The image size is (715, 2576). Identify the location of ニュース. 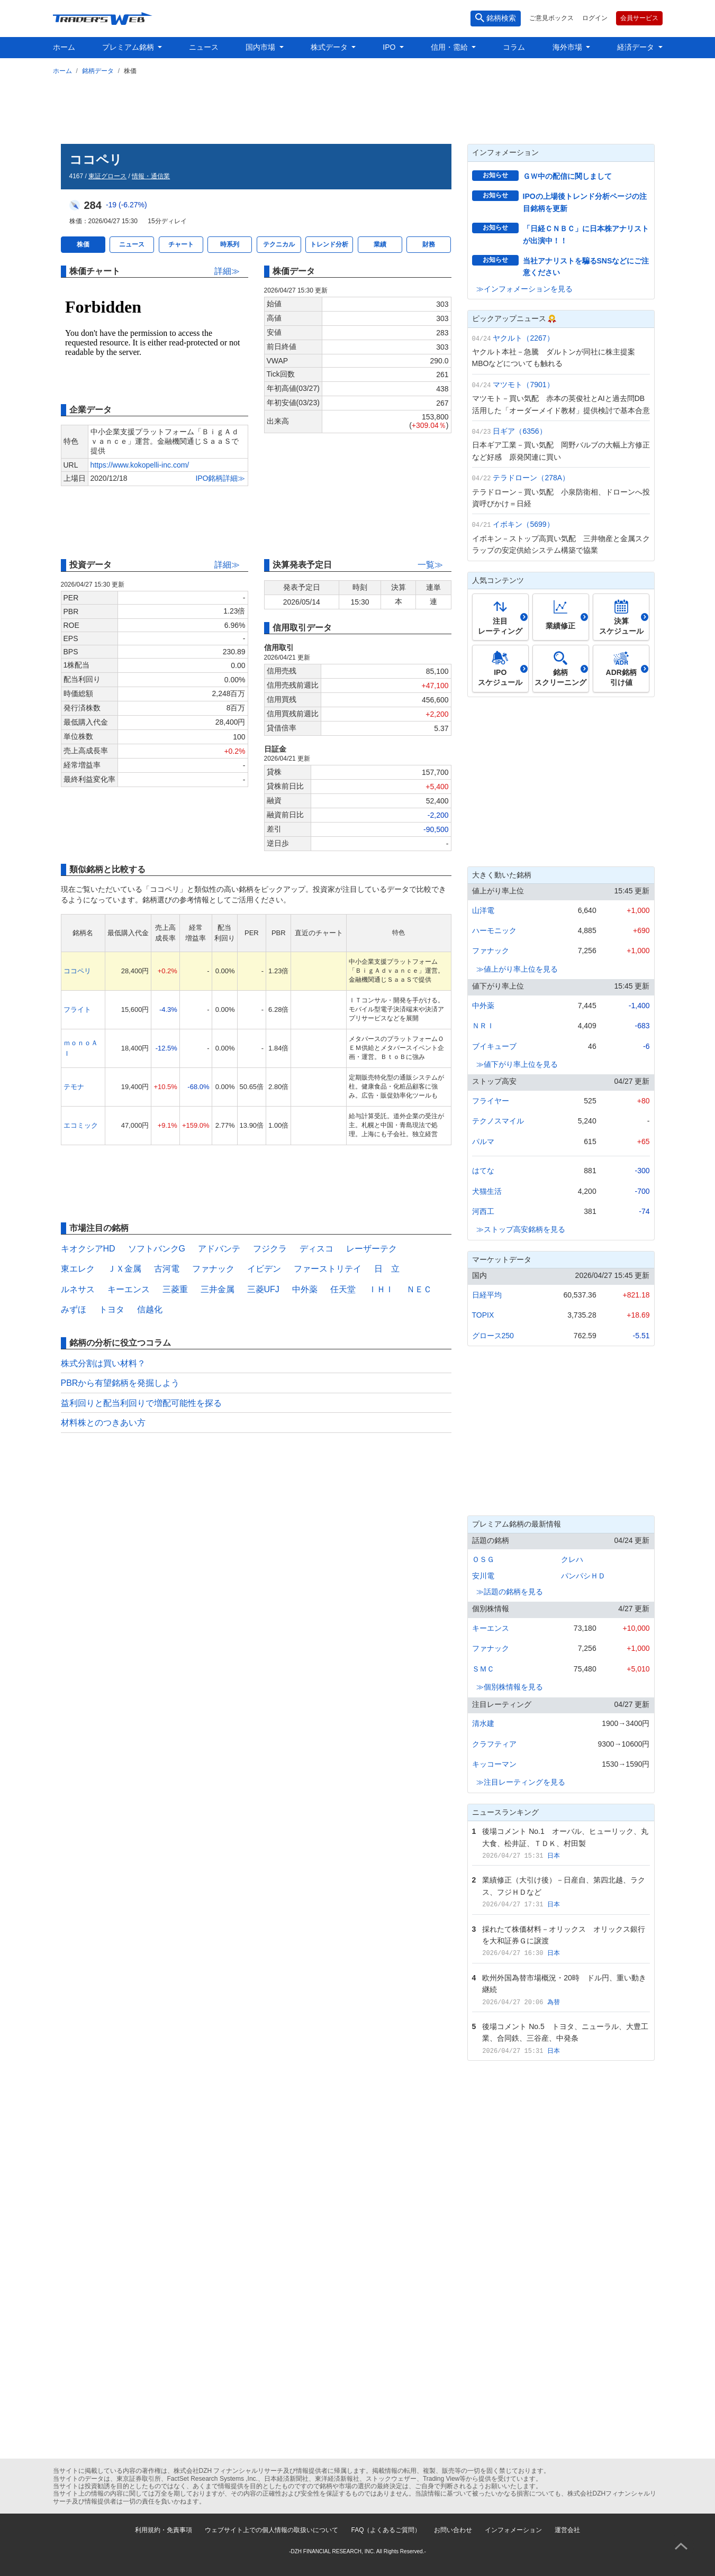
(204, 47).